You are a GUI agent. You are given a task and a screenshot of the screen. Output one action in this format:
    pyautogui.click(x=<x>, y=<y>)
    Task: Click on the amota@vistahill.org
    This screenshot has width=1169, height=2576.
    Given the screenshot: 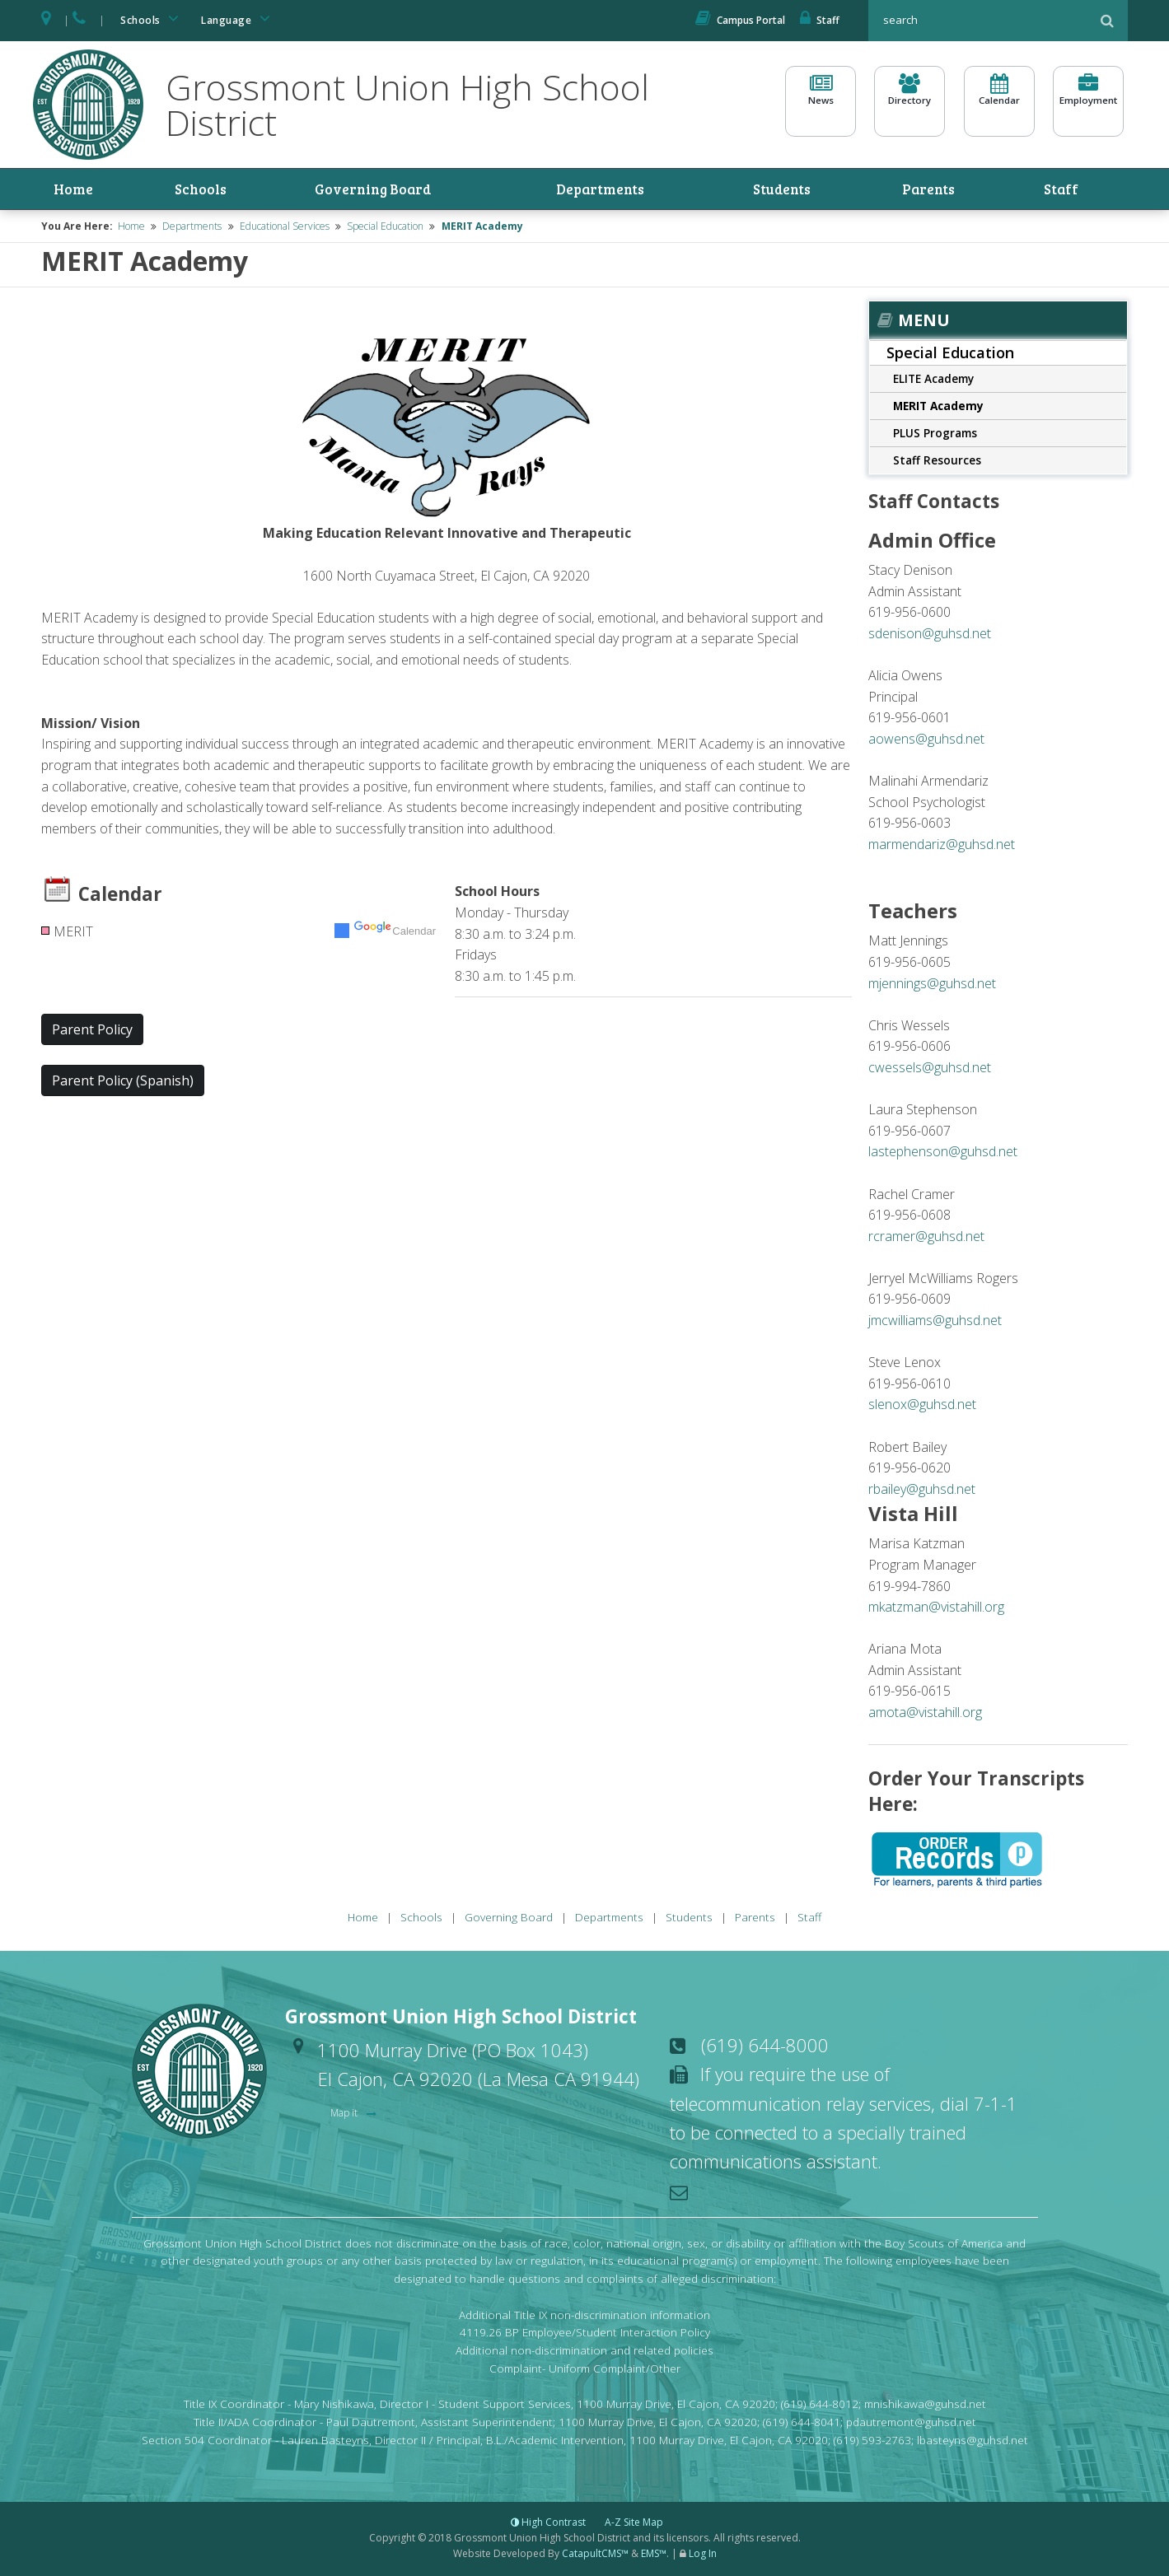 What is the action you would take?
    pyautogui.click(x=925, y=1715)
    